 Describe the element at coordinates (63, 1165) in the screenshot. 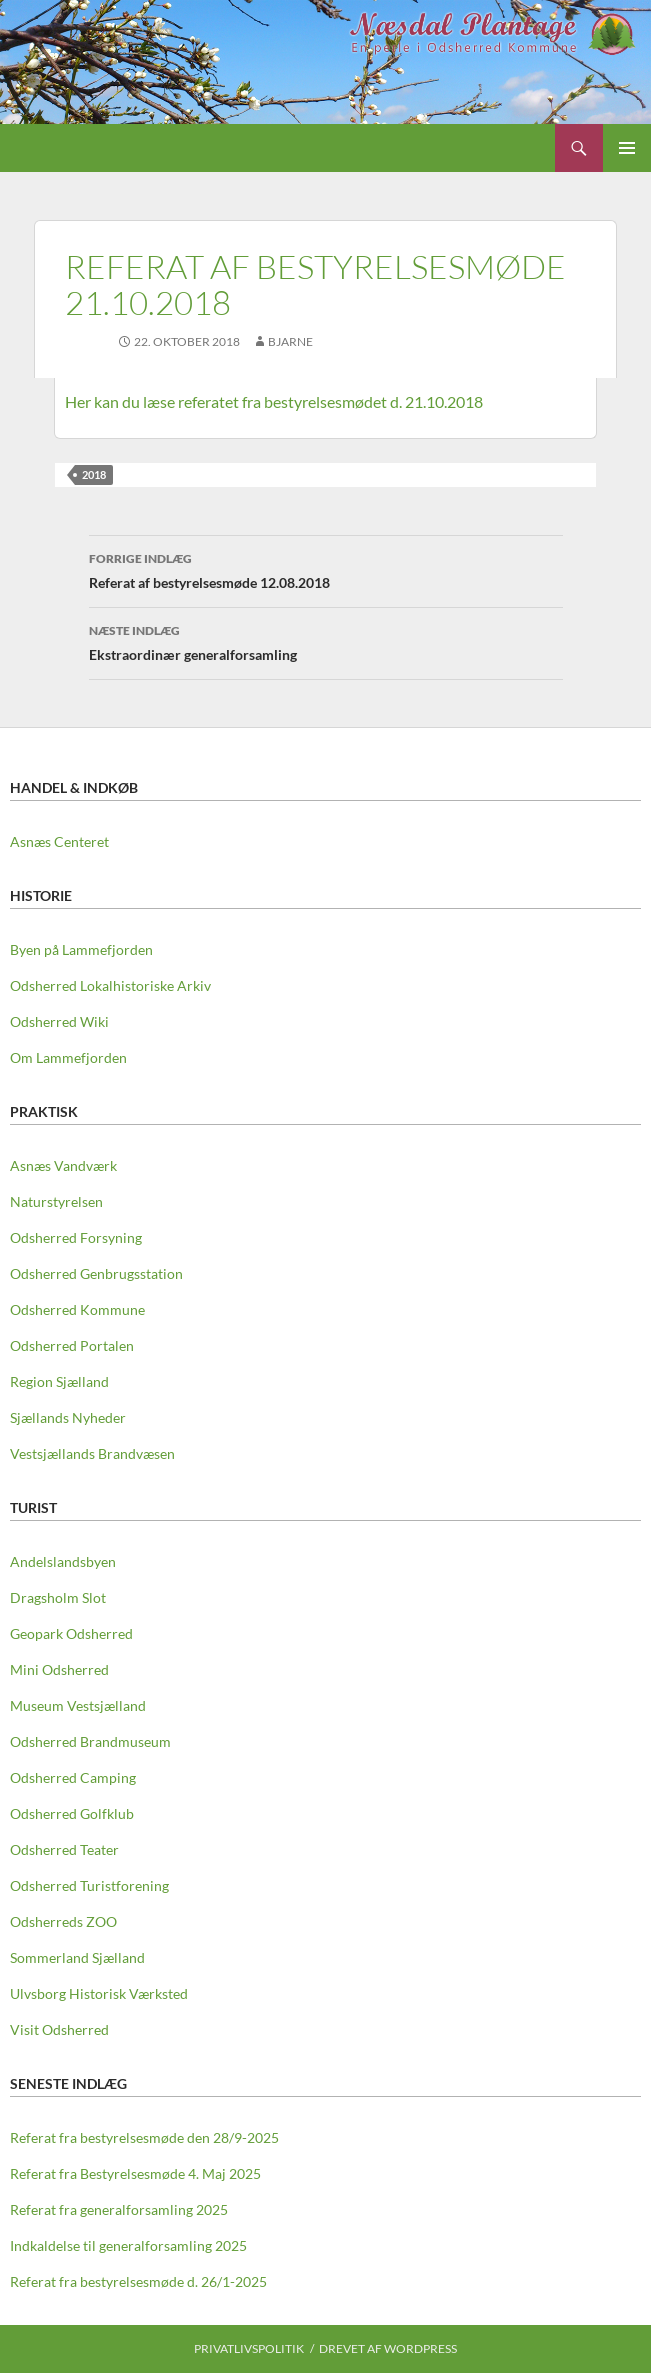

I see `Asnæs Vandværk` at that location.